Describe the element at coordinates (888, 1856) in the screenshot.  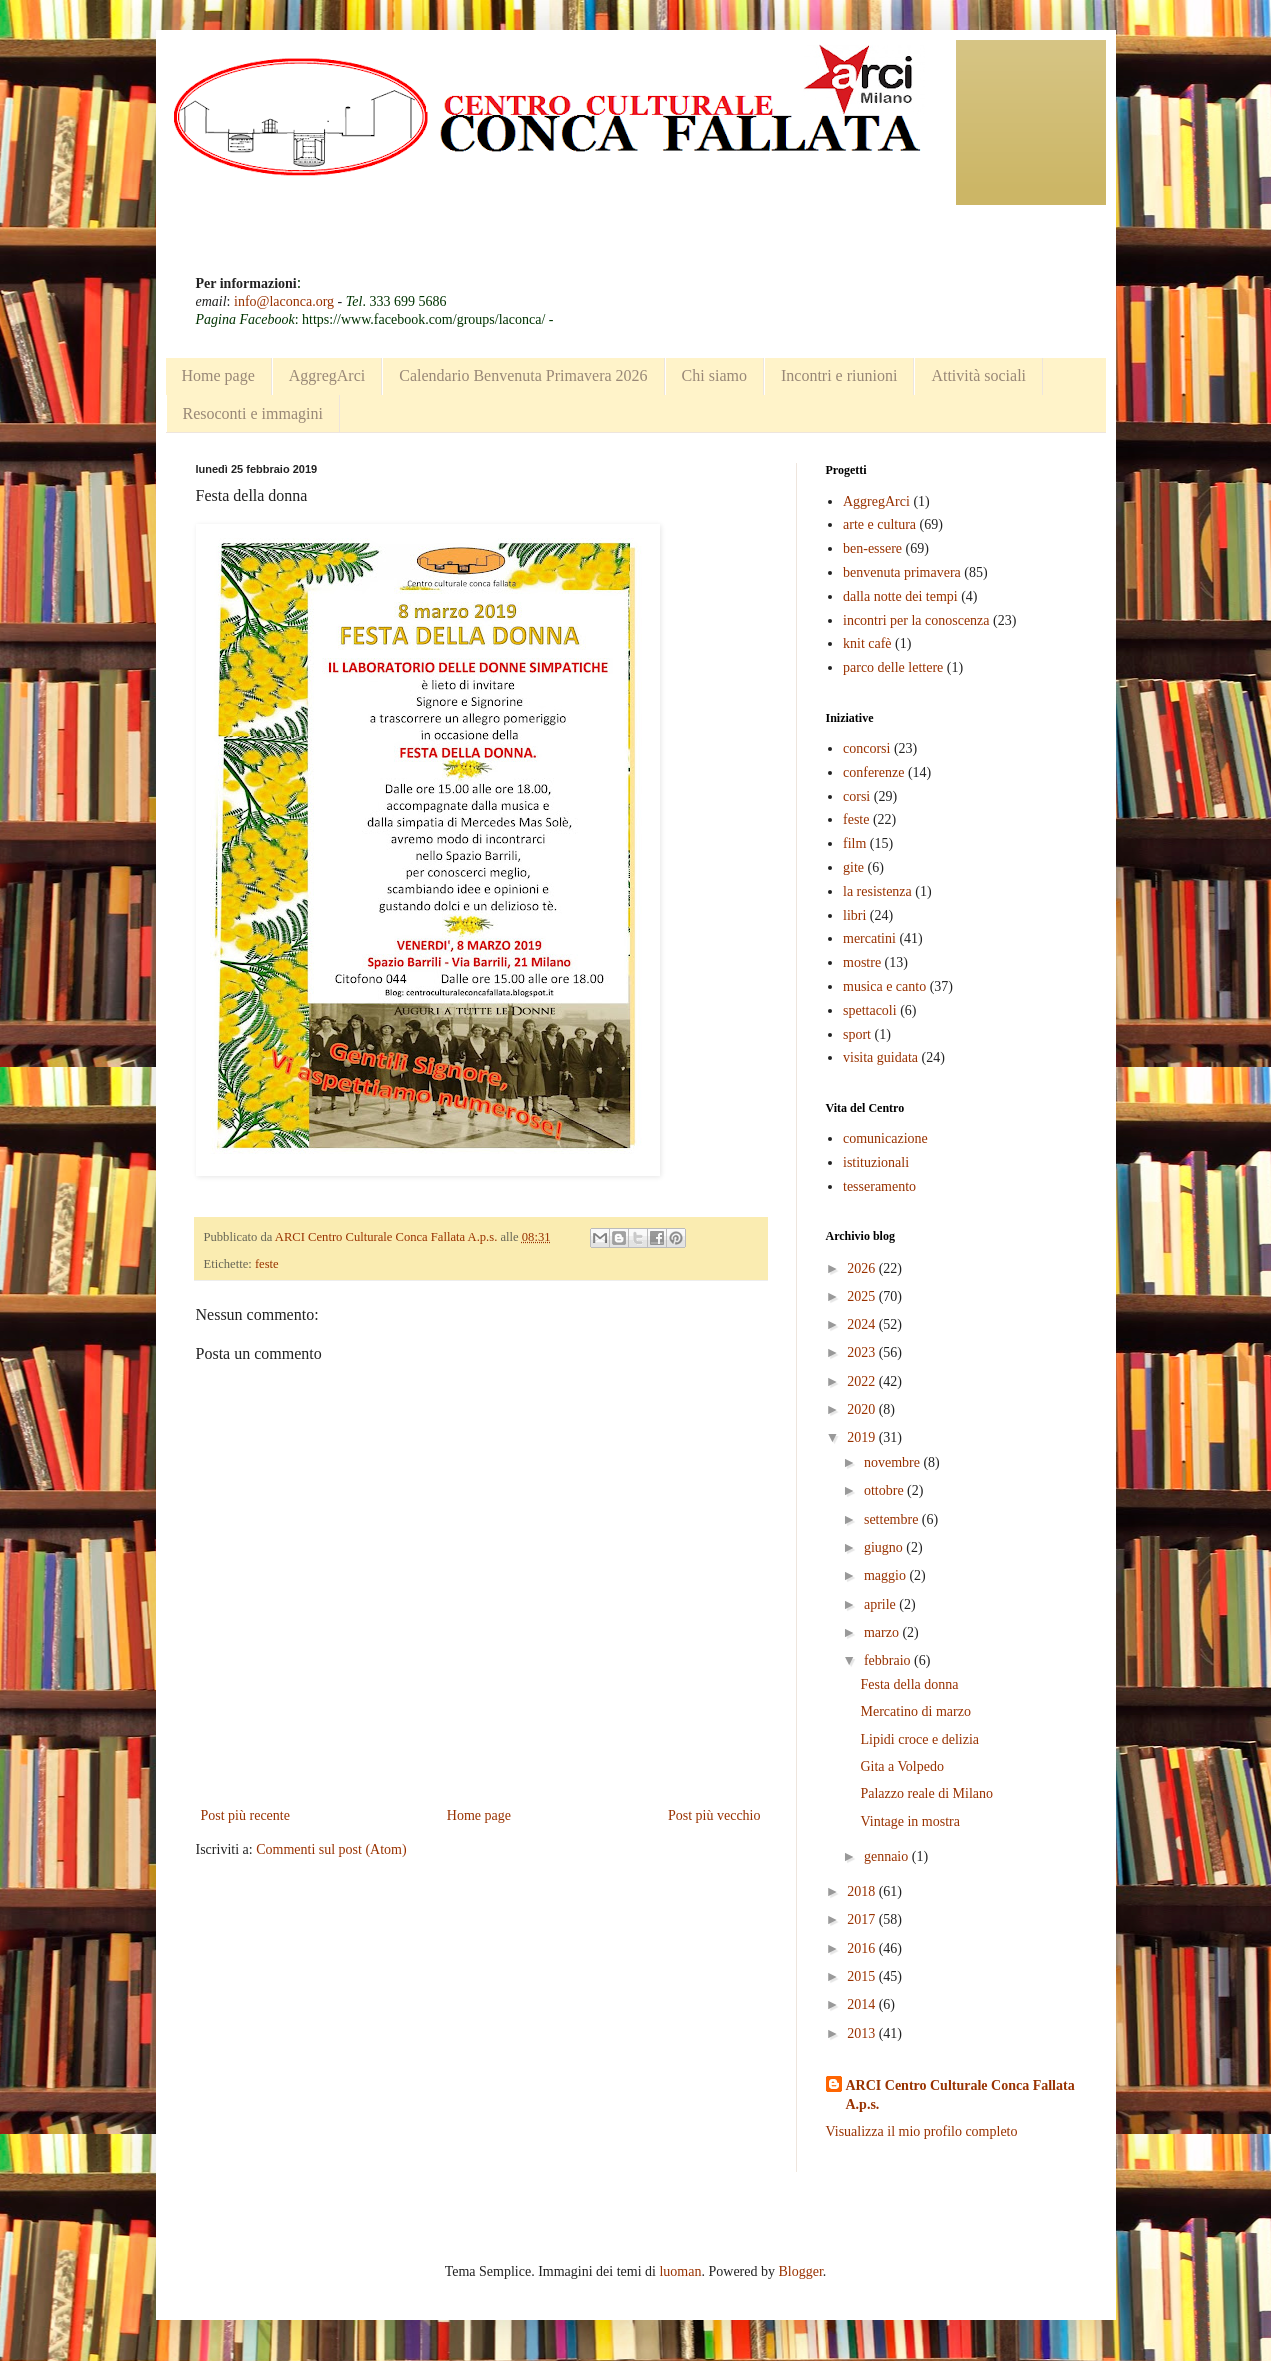
I see `gennaio` at that location.